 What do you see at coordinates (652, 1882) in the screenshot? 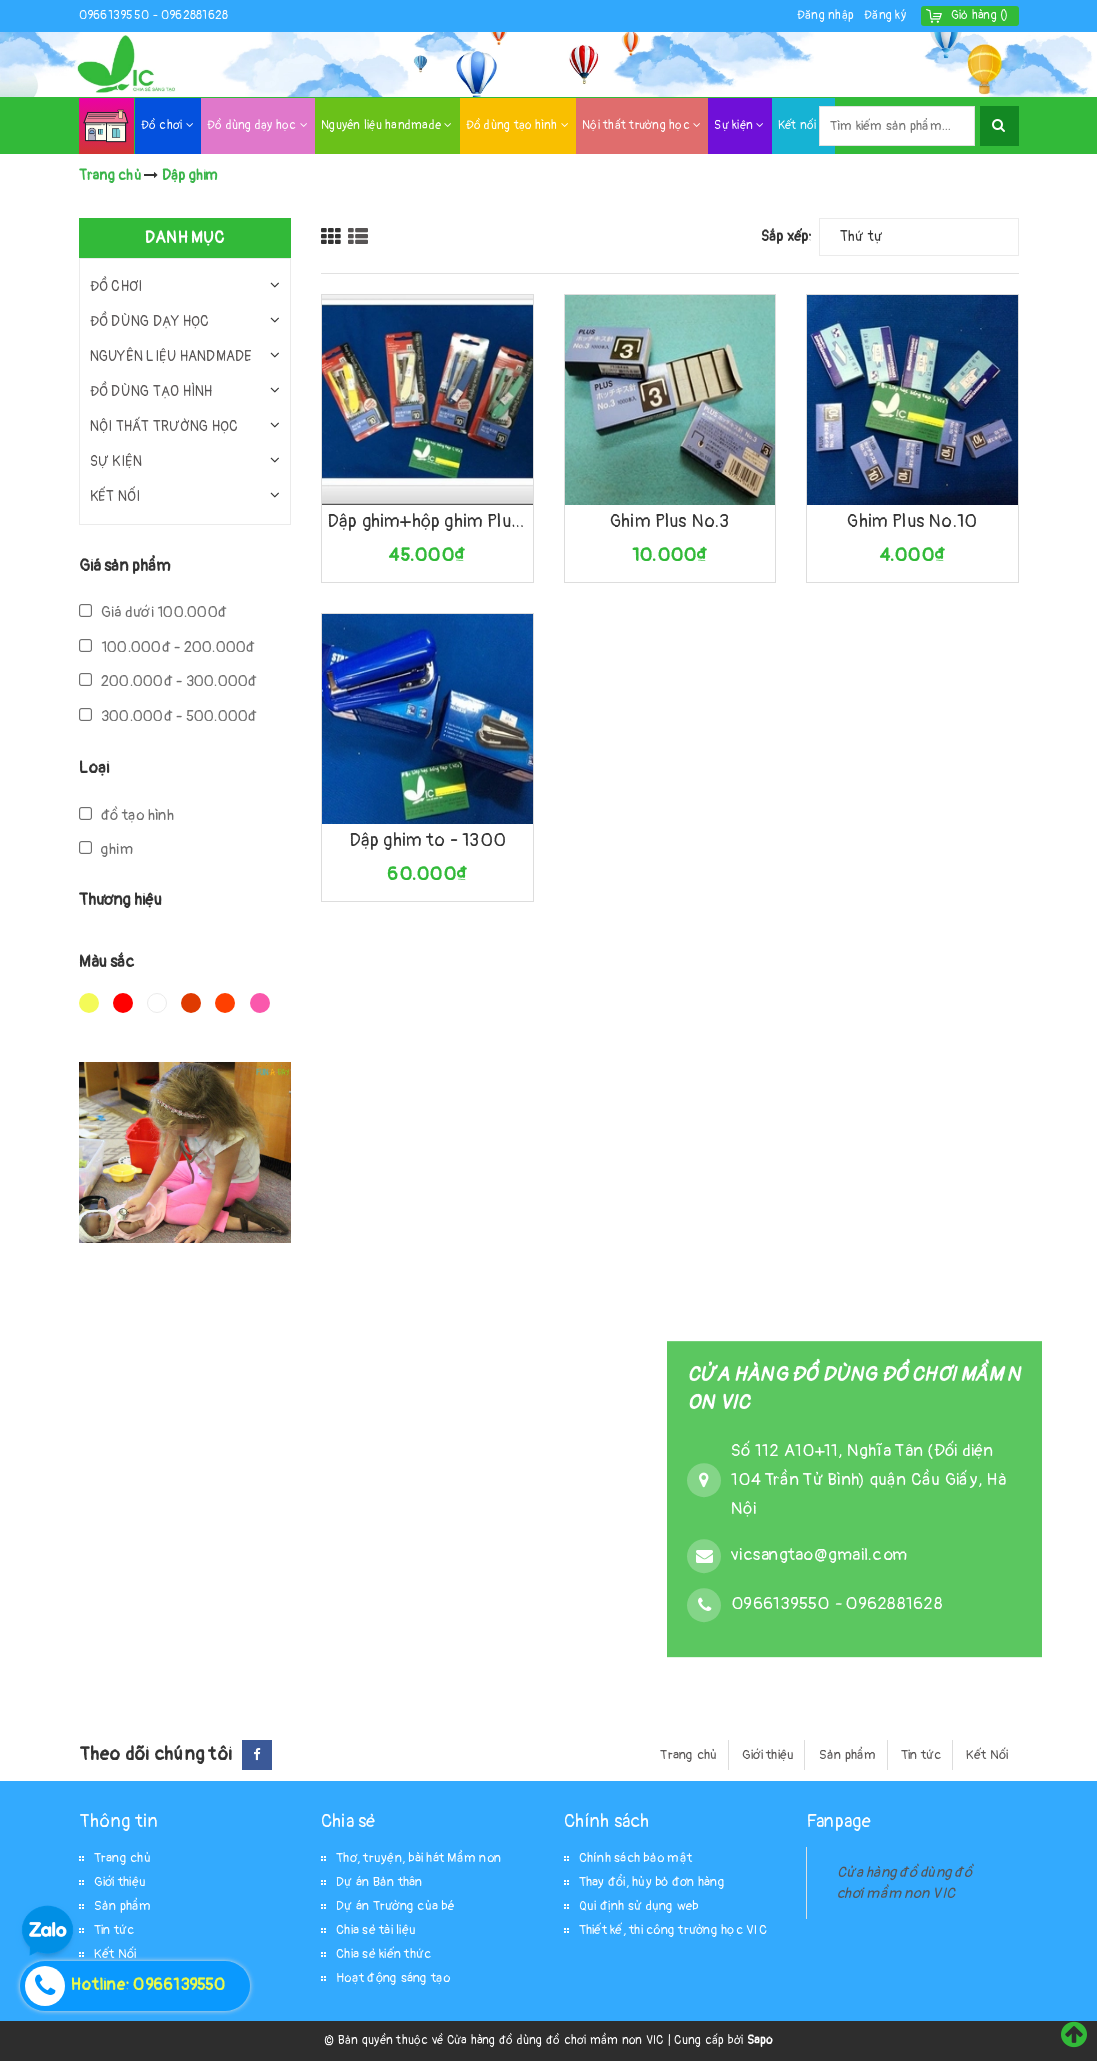
I see `Thay đổi, hủy bỏ đơn hàng` at bounding box center [652, 1882].